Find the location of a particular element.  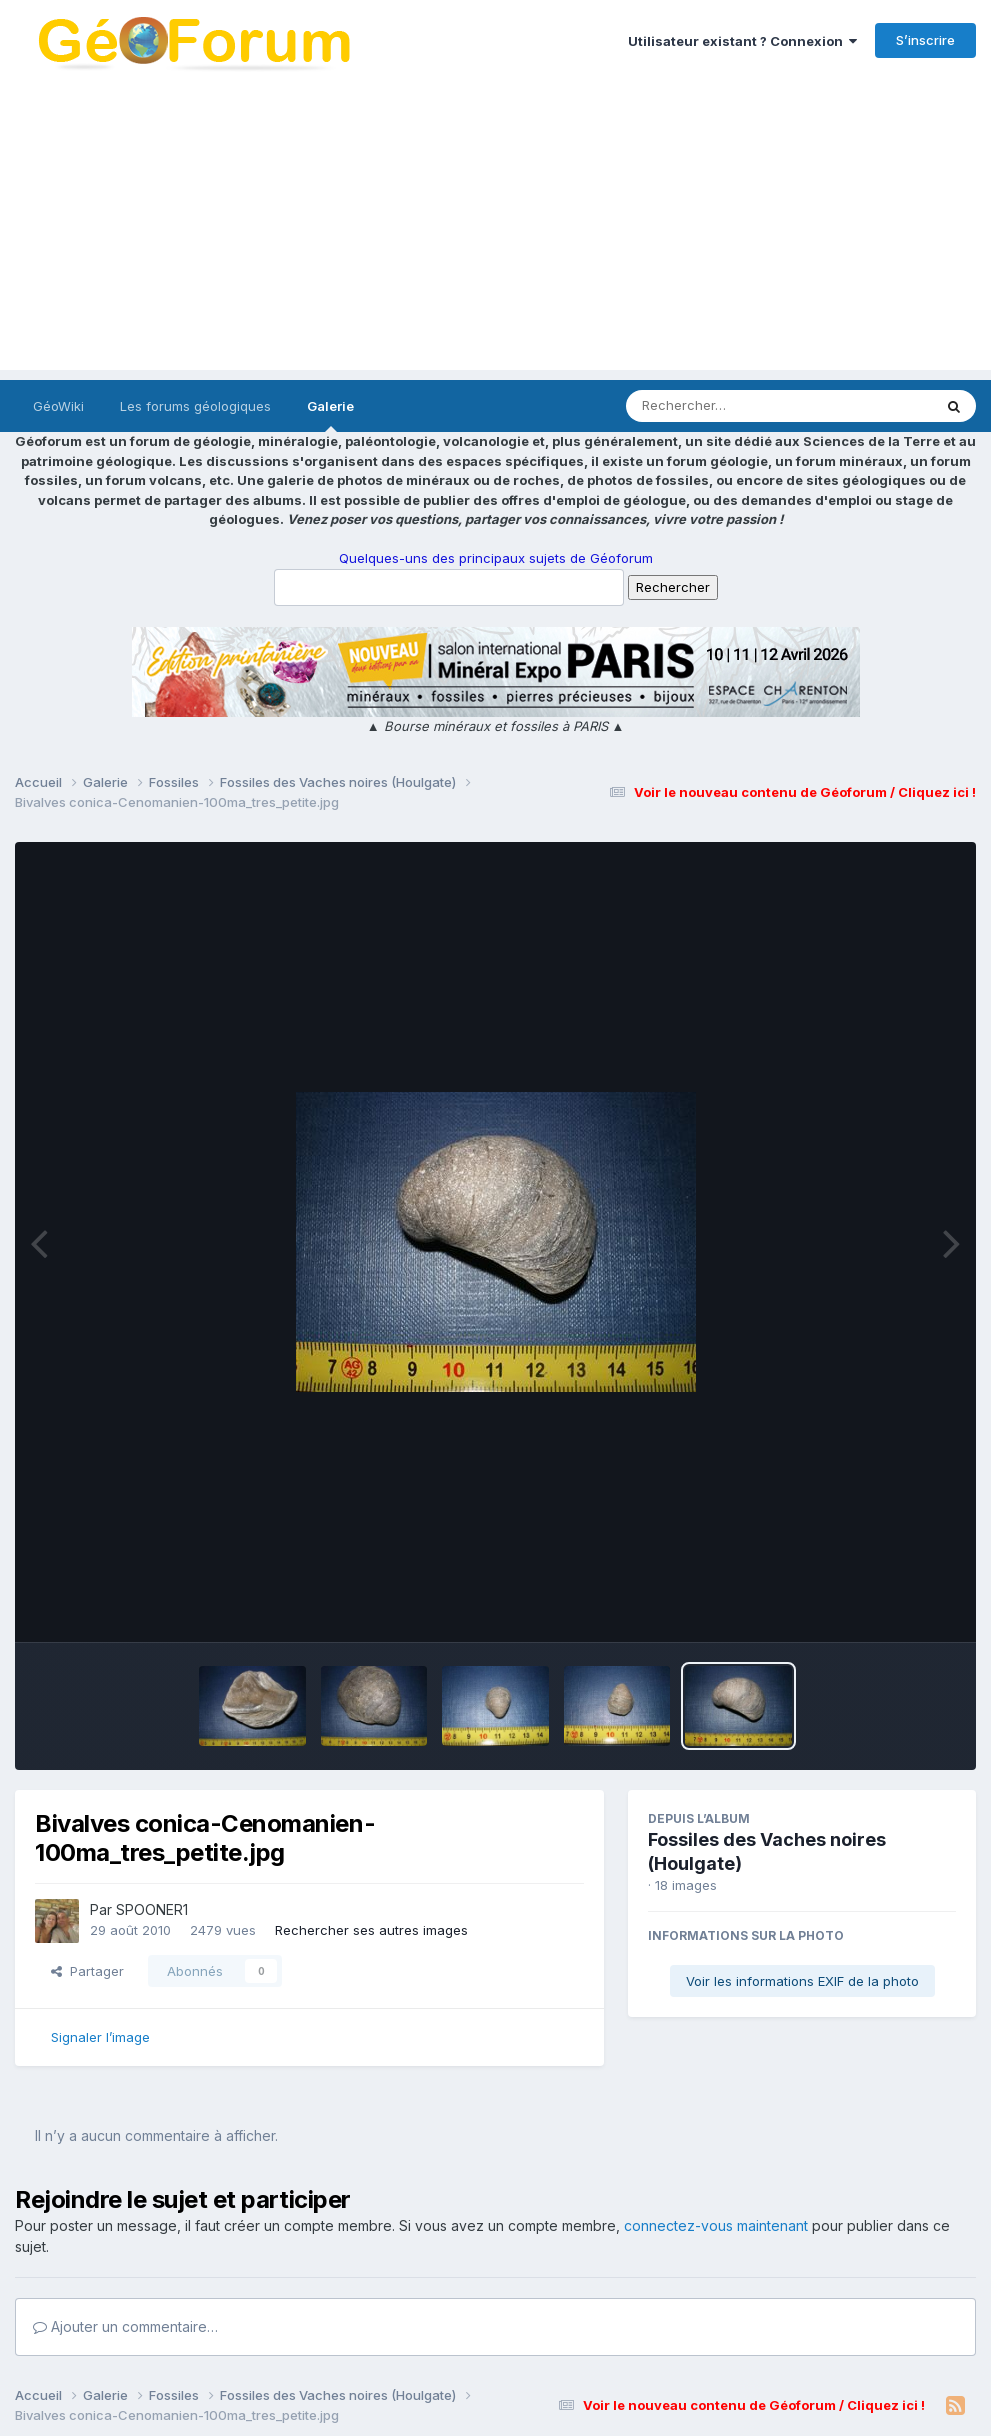

Ajouter un commentaire… is located at coordinates (125, 2326).